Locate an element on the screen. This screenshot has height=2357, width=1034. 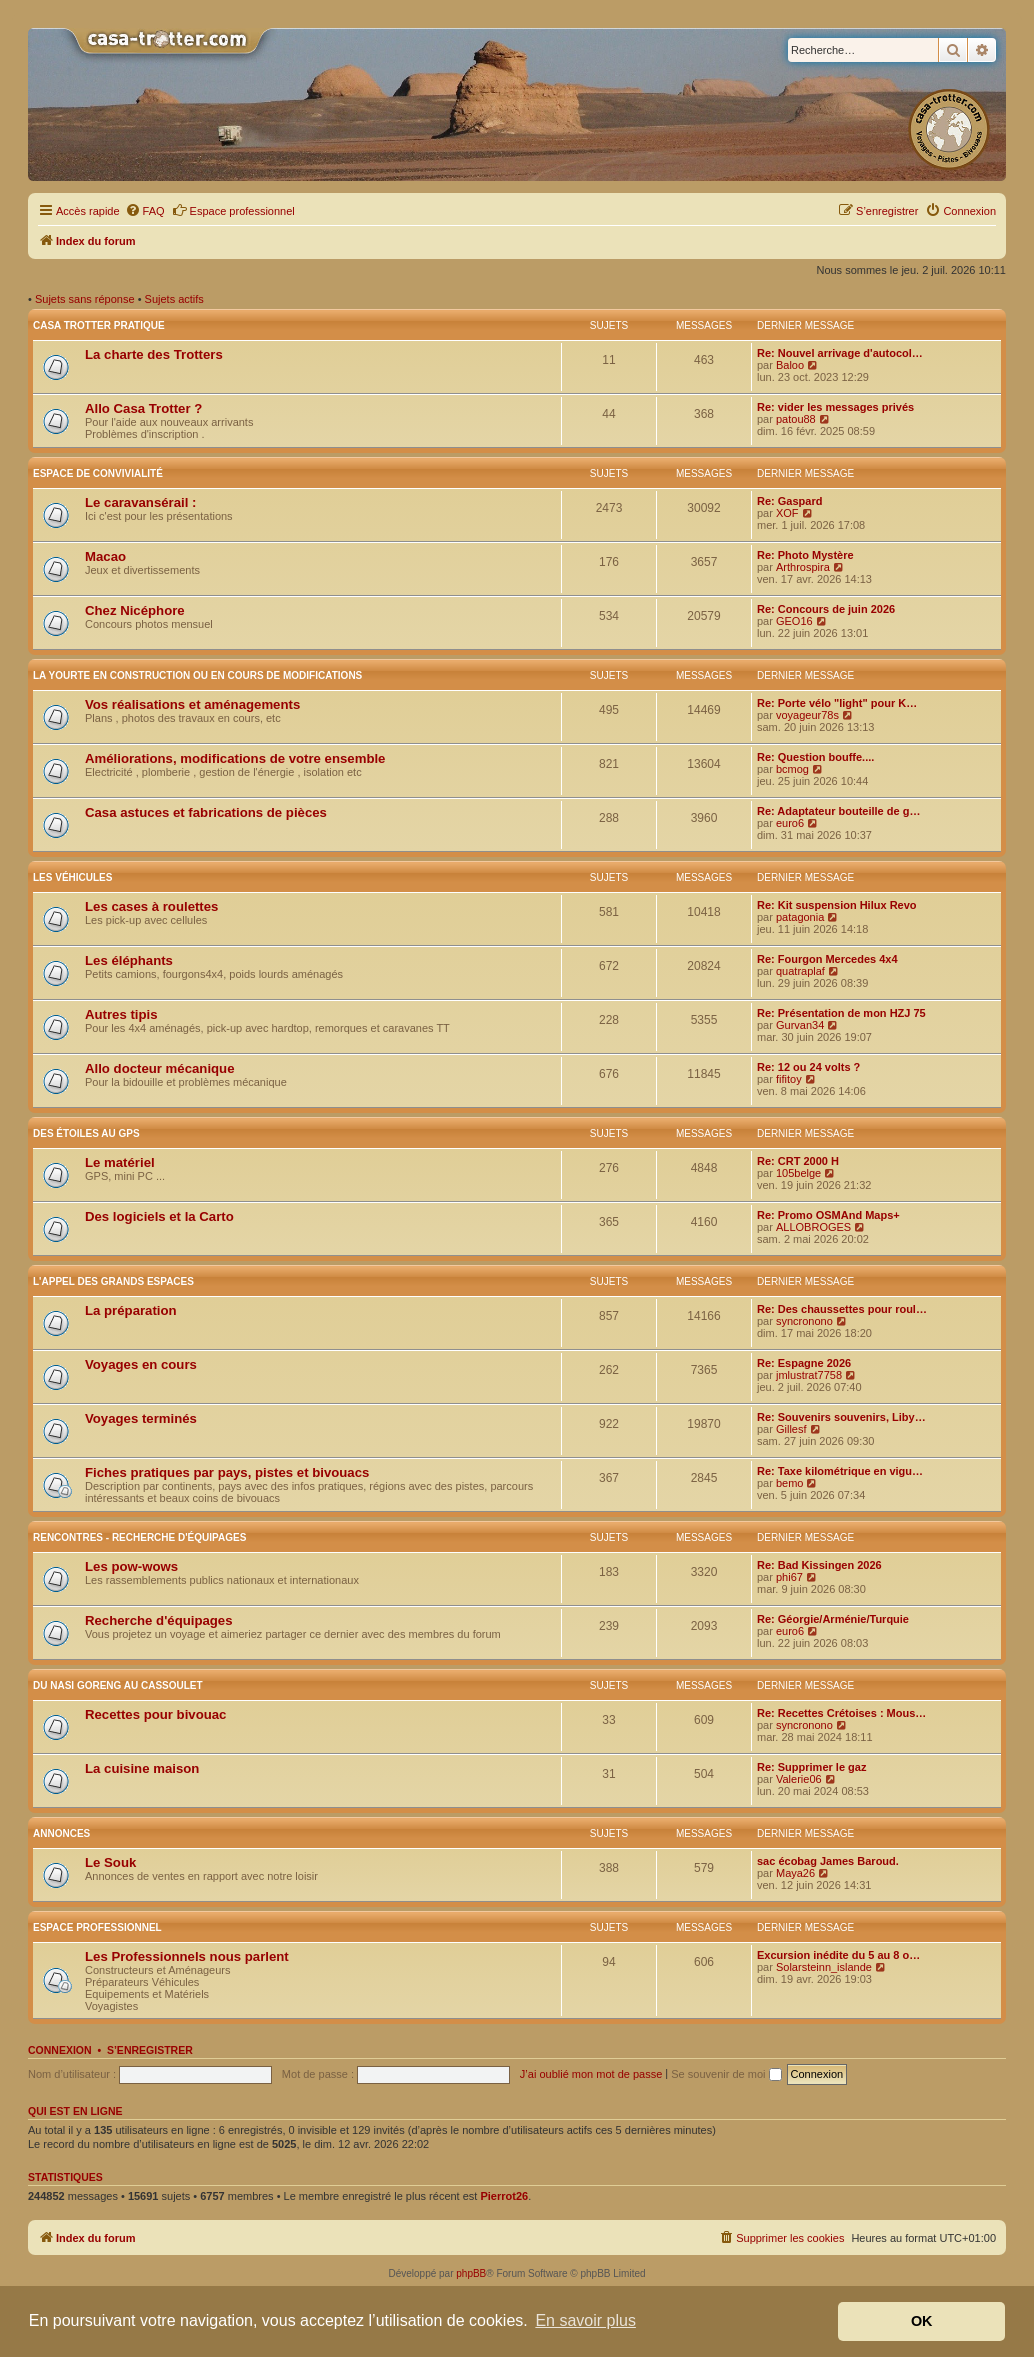
ALLOBROGES is located at coordinates (813, 1227).